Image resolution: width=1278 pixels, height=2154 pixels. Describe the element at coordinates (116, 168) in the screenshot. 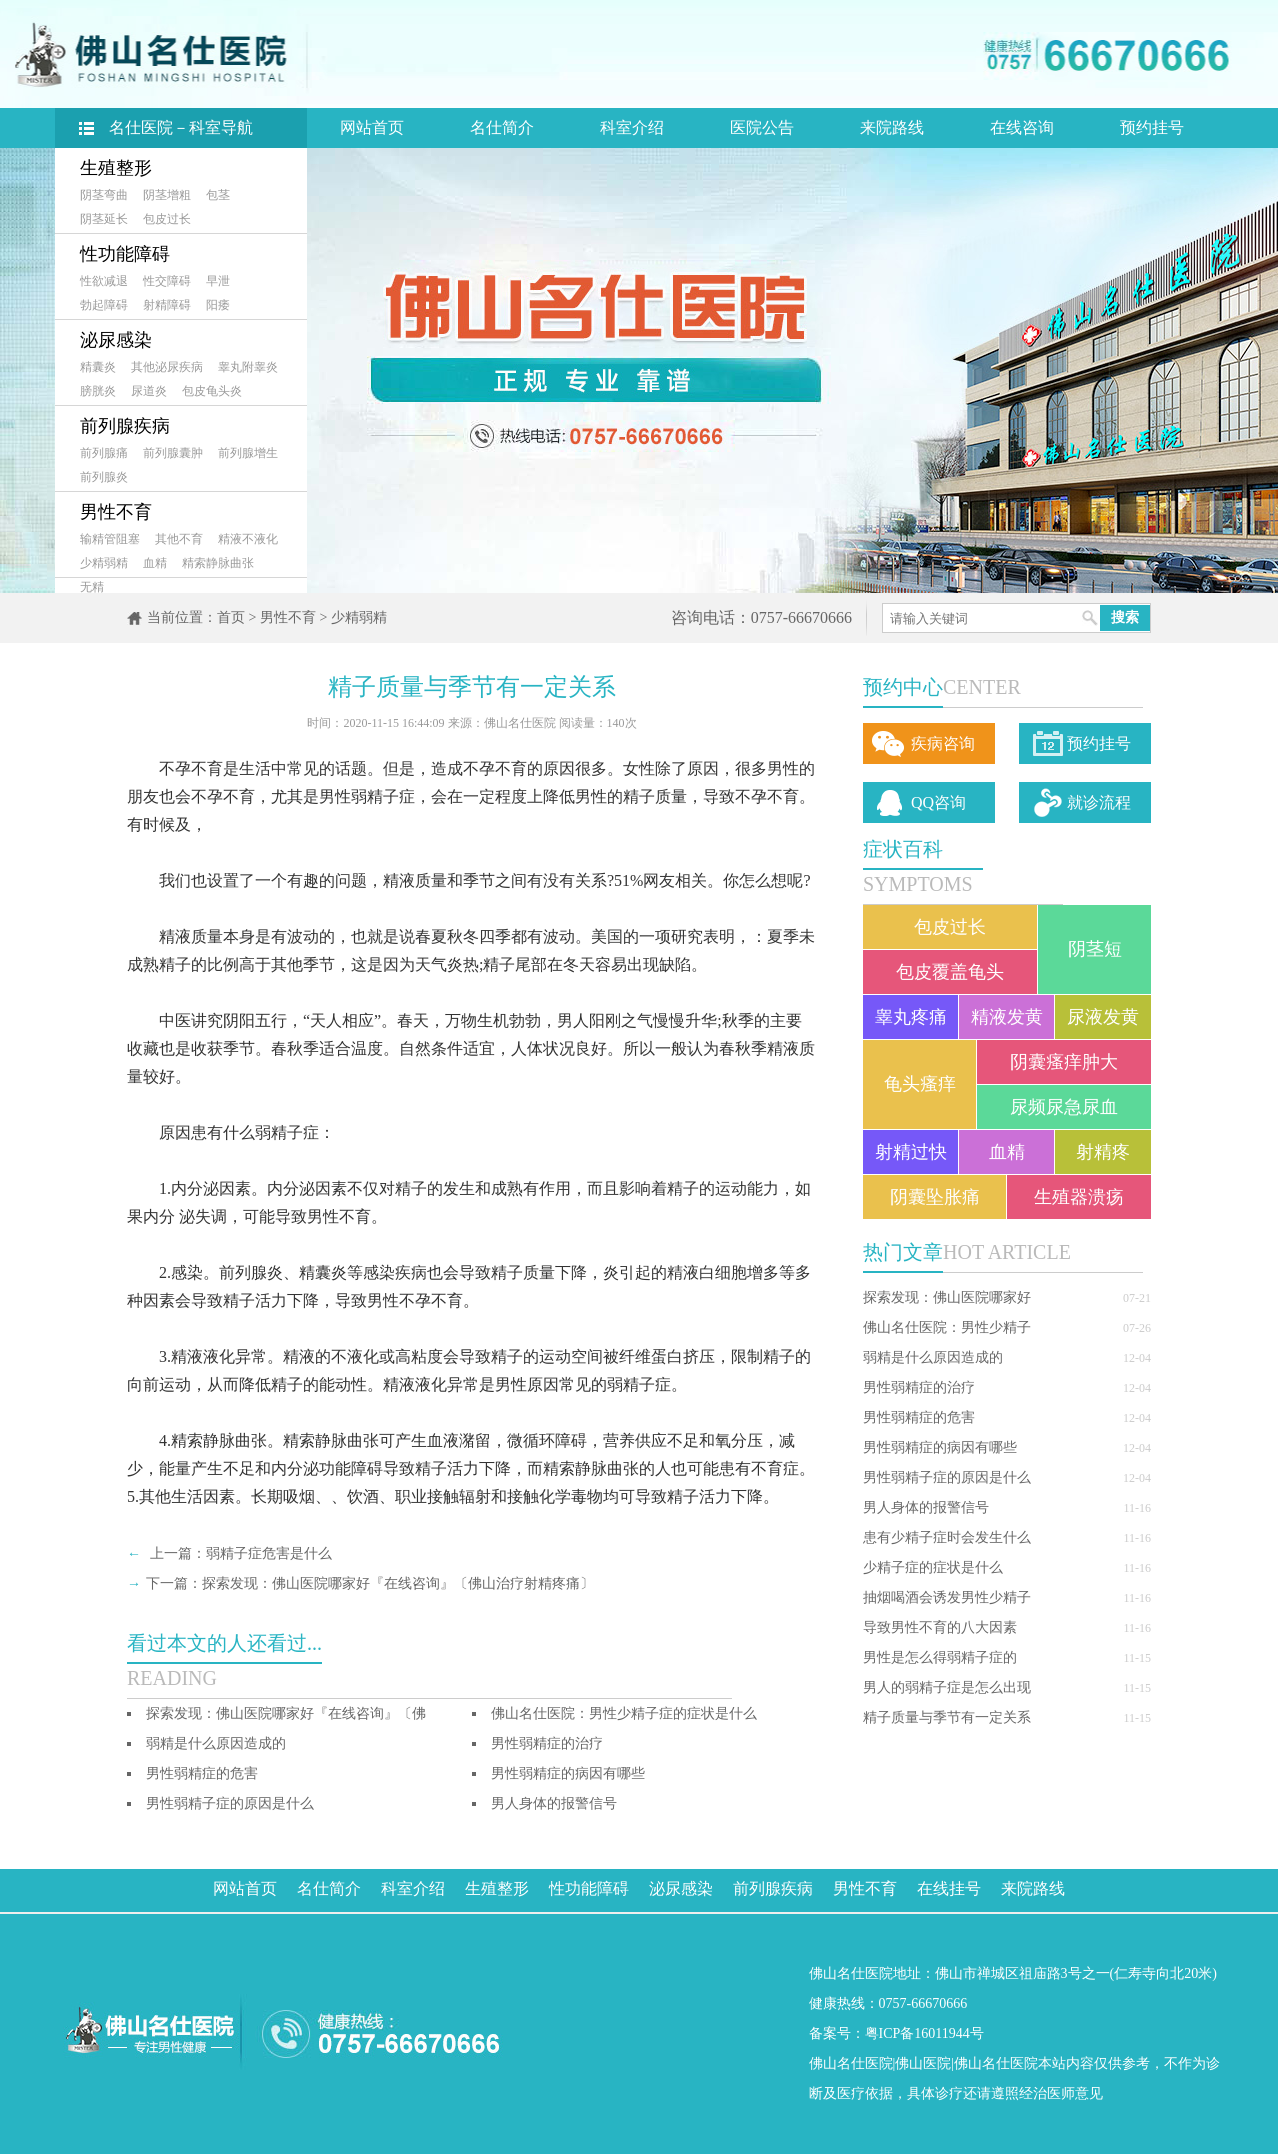

I see `生殖整形` at that location.